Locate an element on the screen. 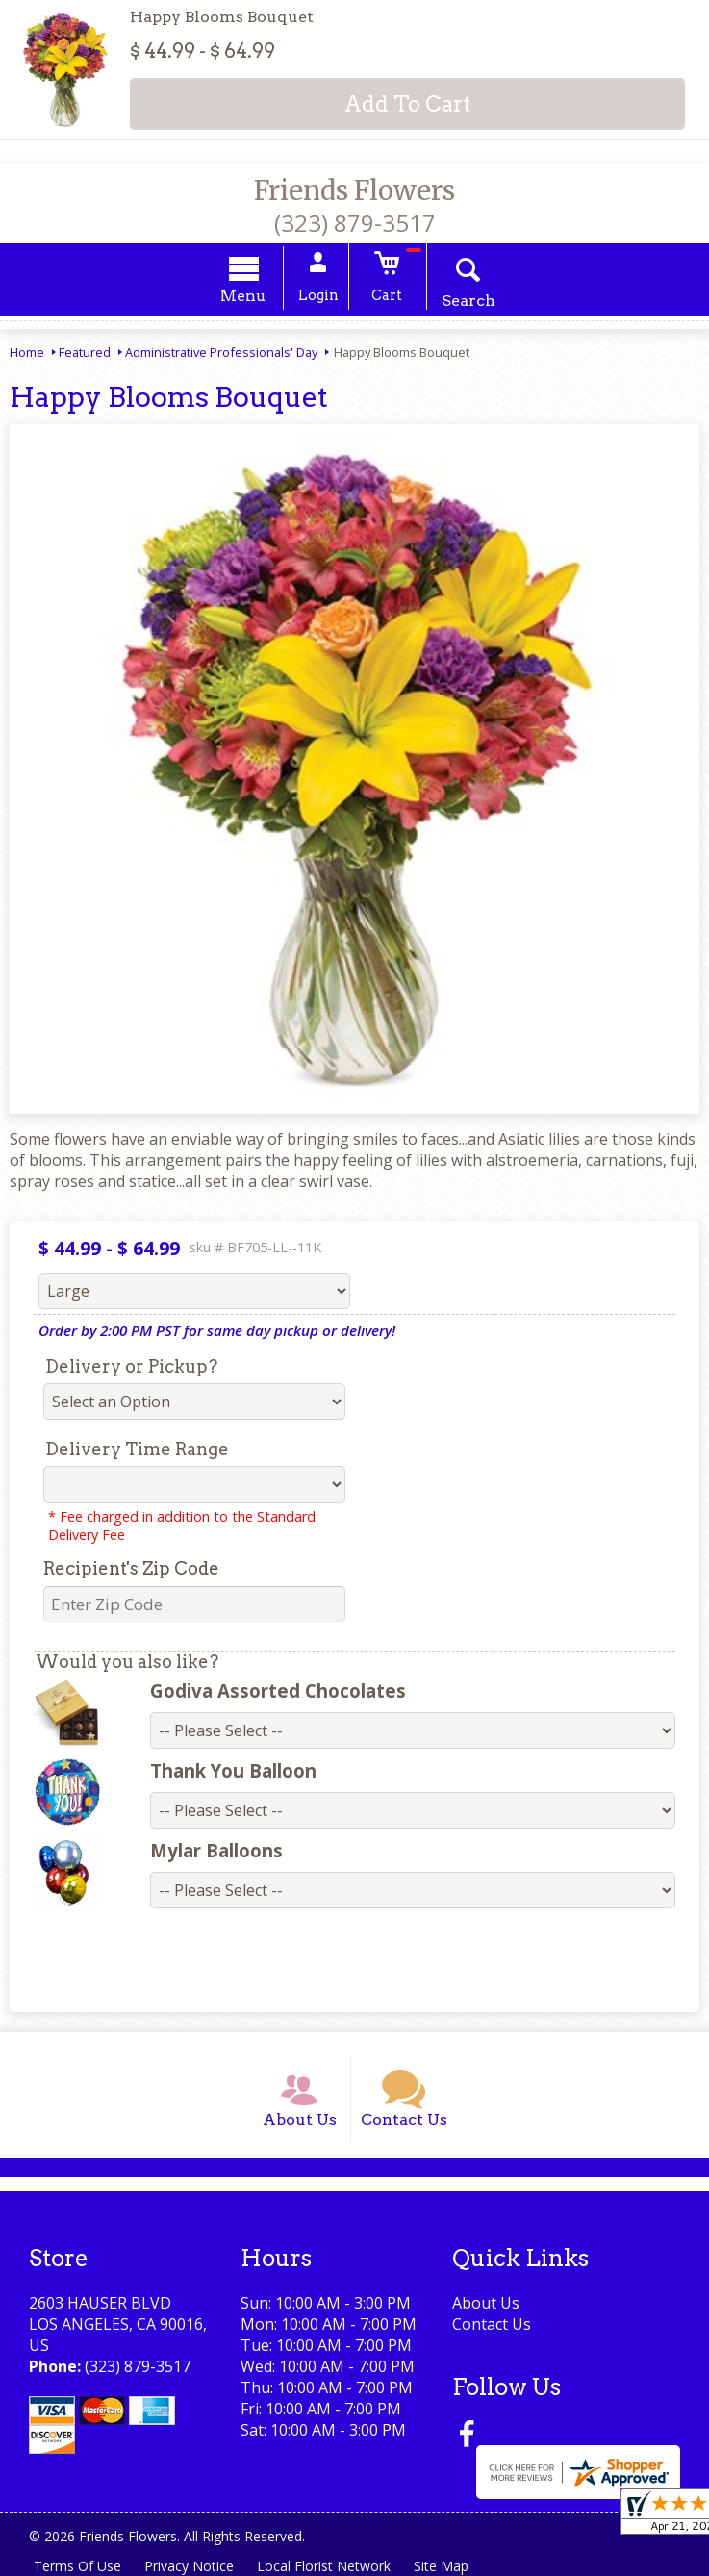  Delivery or Pickup? is located at coordinates (131, 1366).